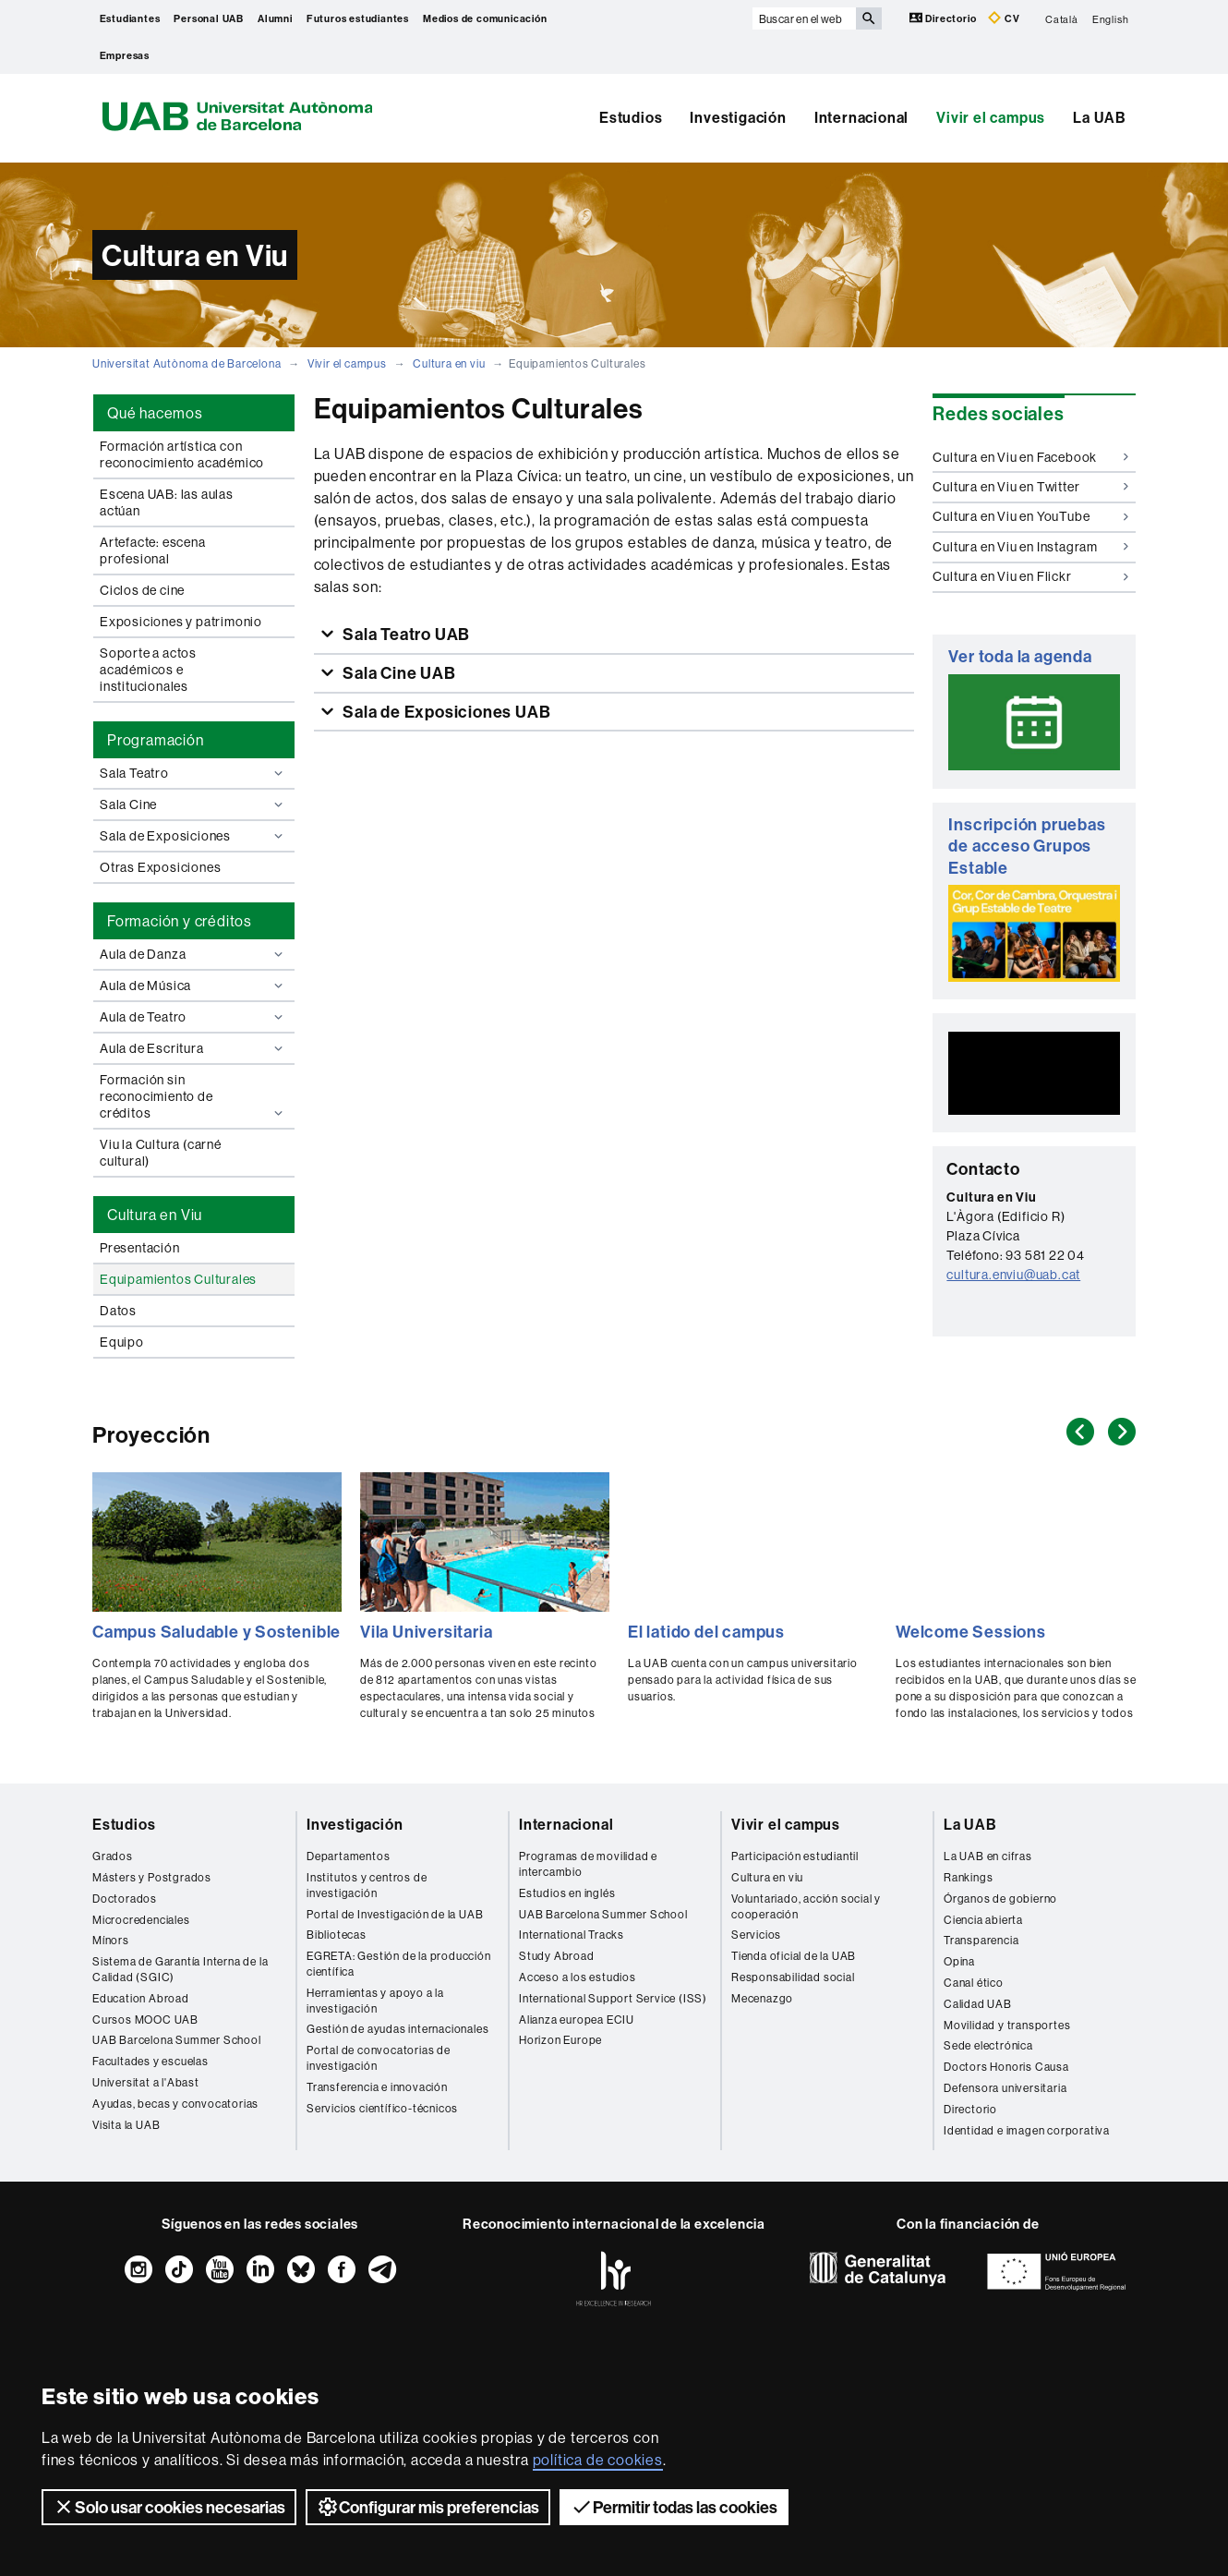  What do you see at coordinates (1027, 2130) in the screenshot?
I see `Identidad e imagen corporativa` at bounding box center [1027, 2130].